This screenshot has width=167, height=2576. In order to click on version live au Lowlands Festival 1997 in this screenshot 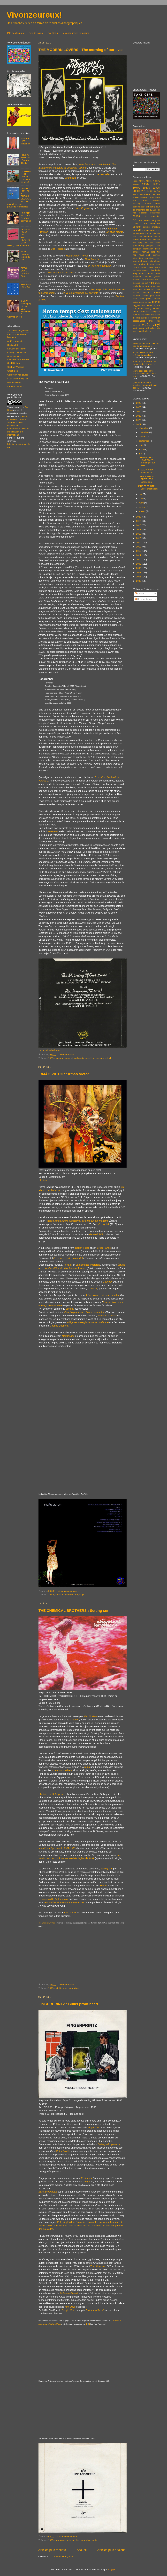, I will do `click(64, 1902)`.